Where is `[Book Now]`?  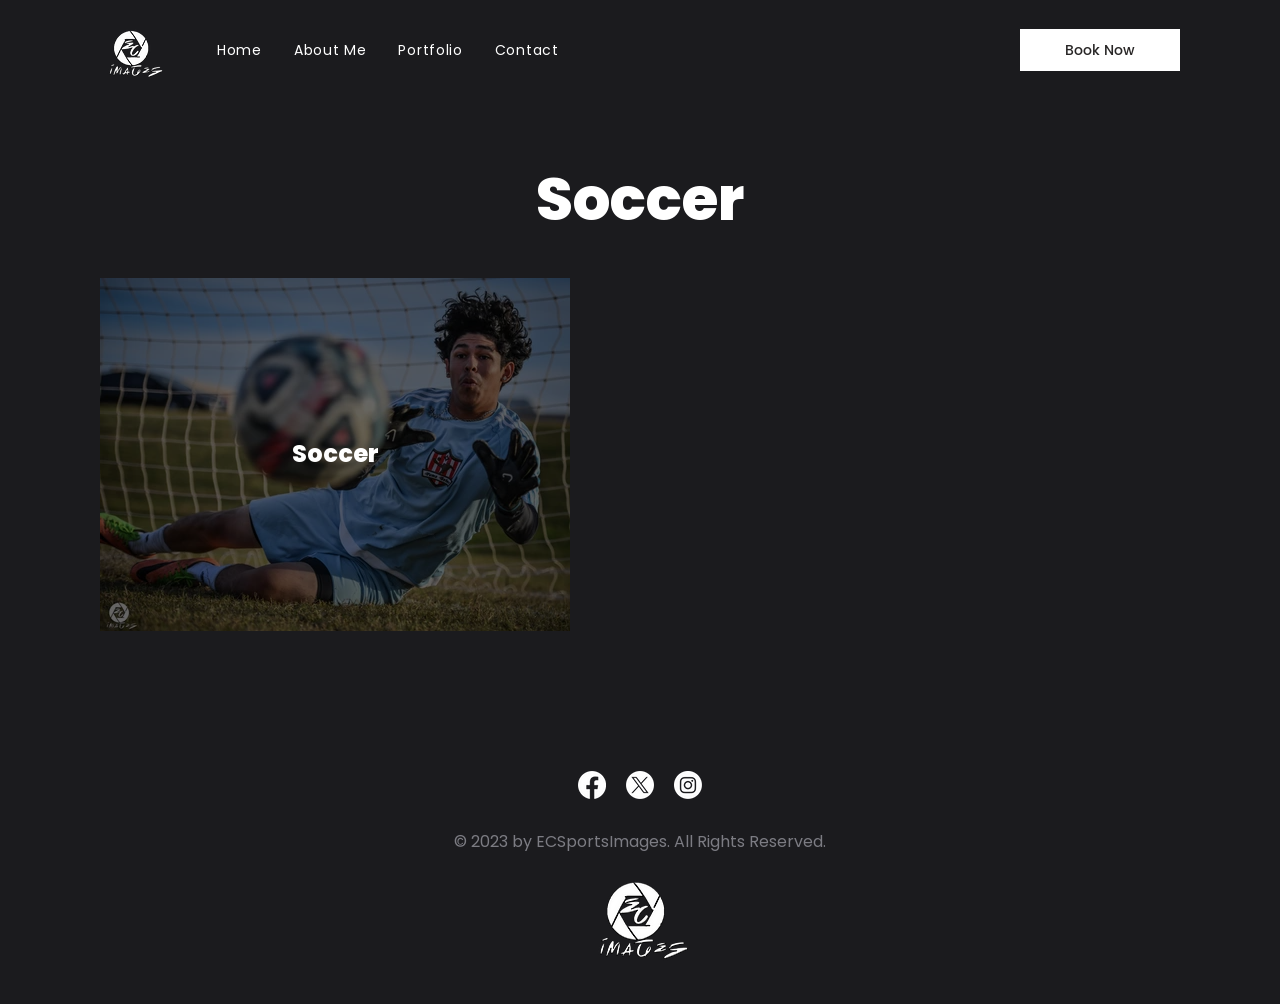 [Book Now] is located at coordinates (1100, 50).